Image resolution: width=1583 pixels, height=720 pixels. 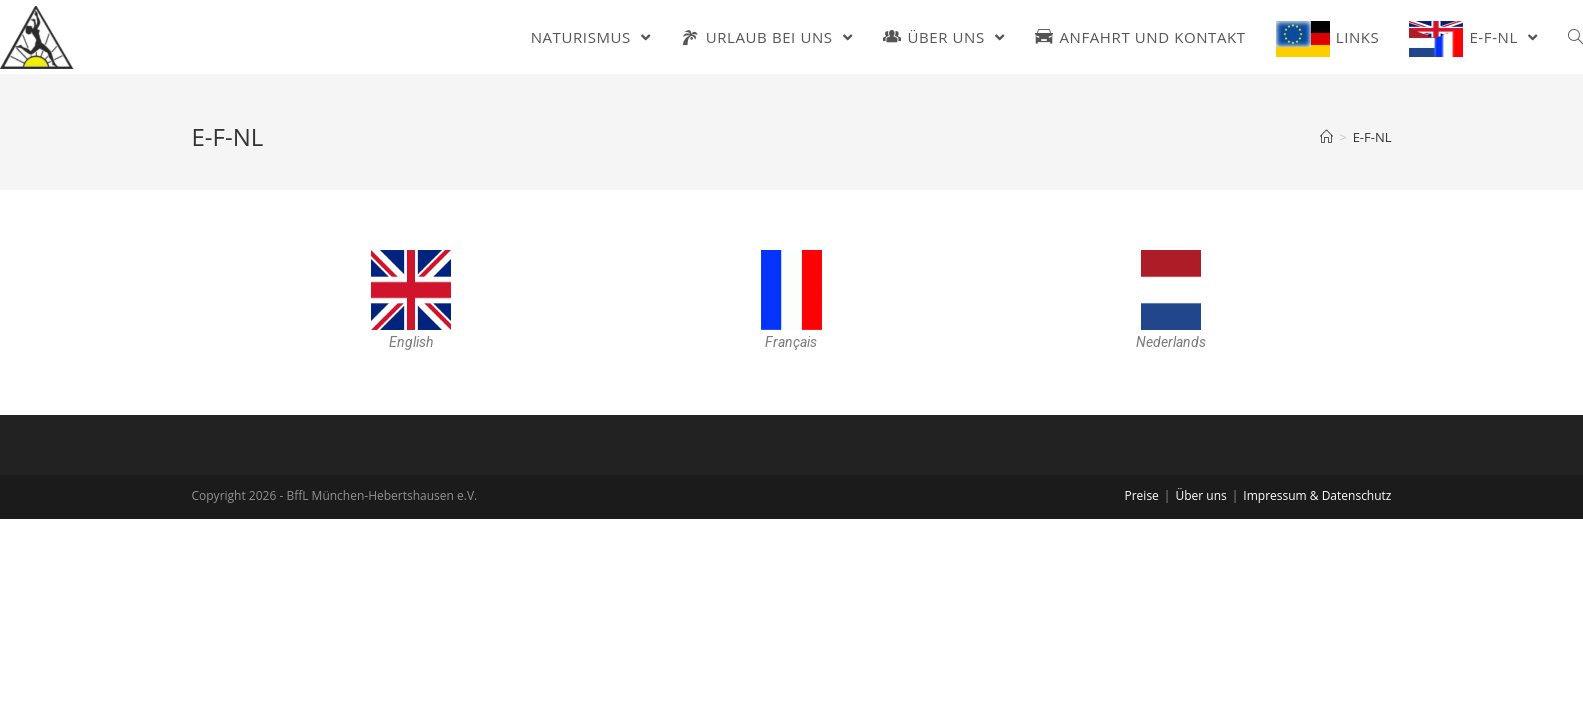 I want to click on Über uns, so click(x=1200, y=495).